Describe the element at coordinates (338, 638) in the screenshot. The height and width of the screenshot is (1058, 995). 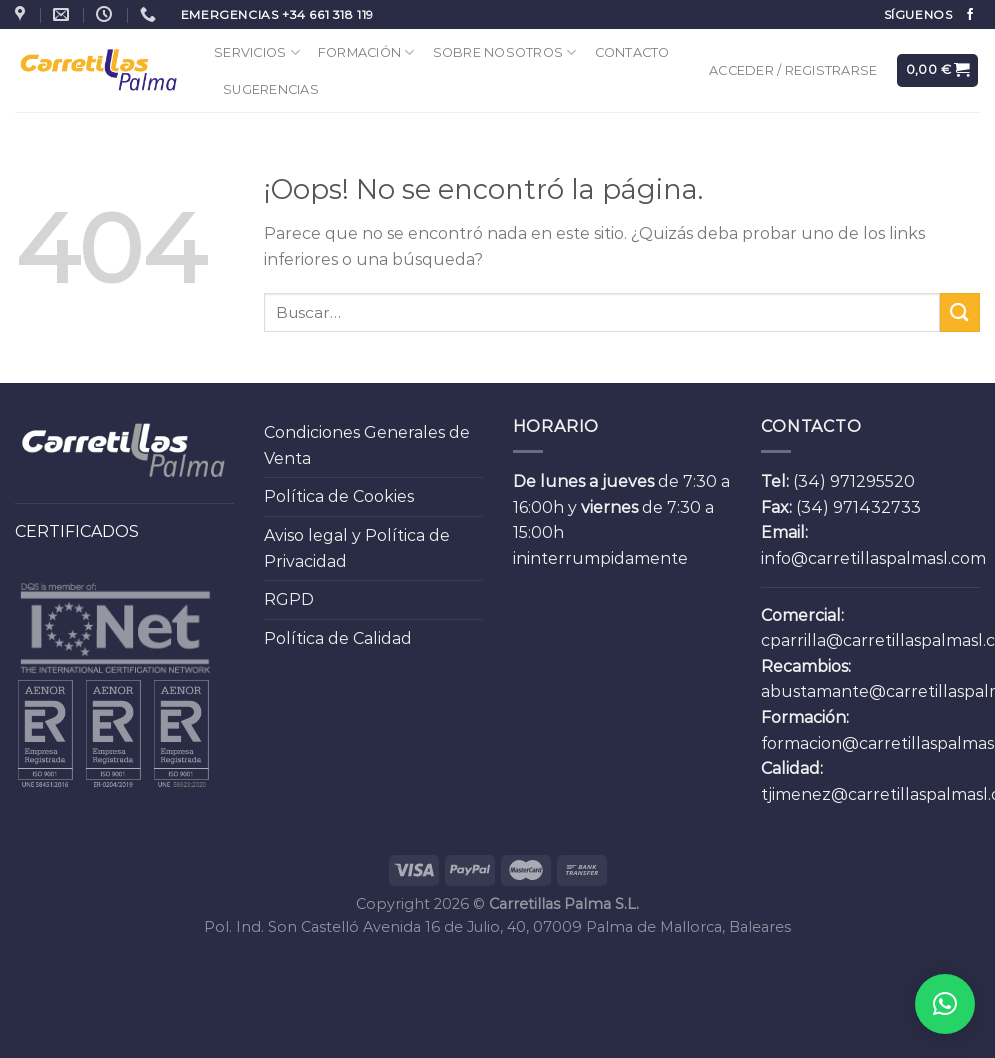
I see `Política de Calidad` at that location.